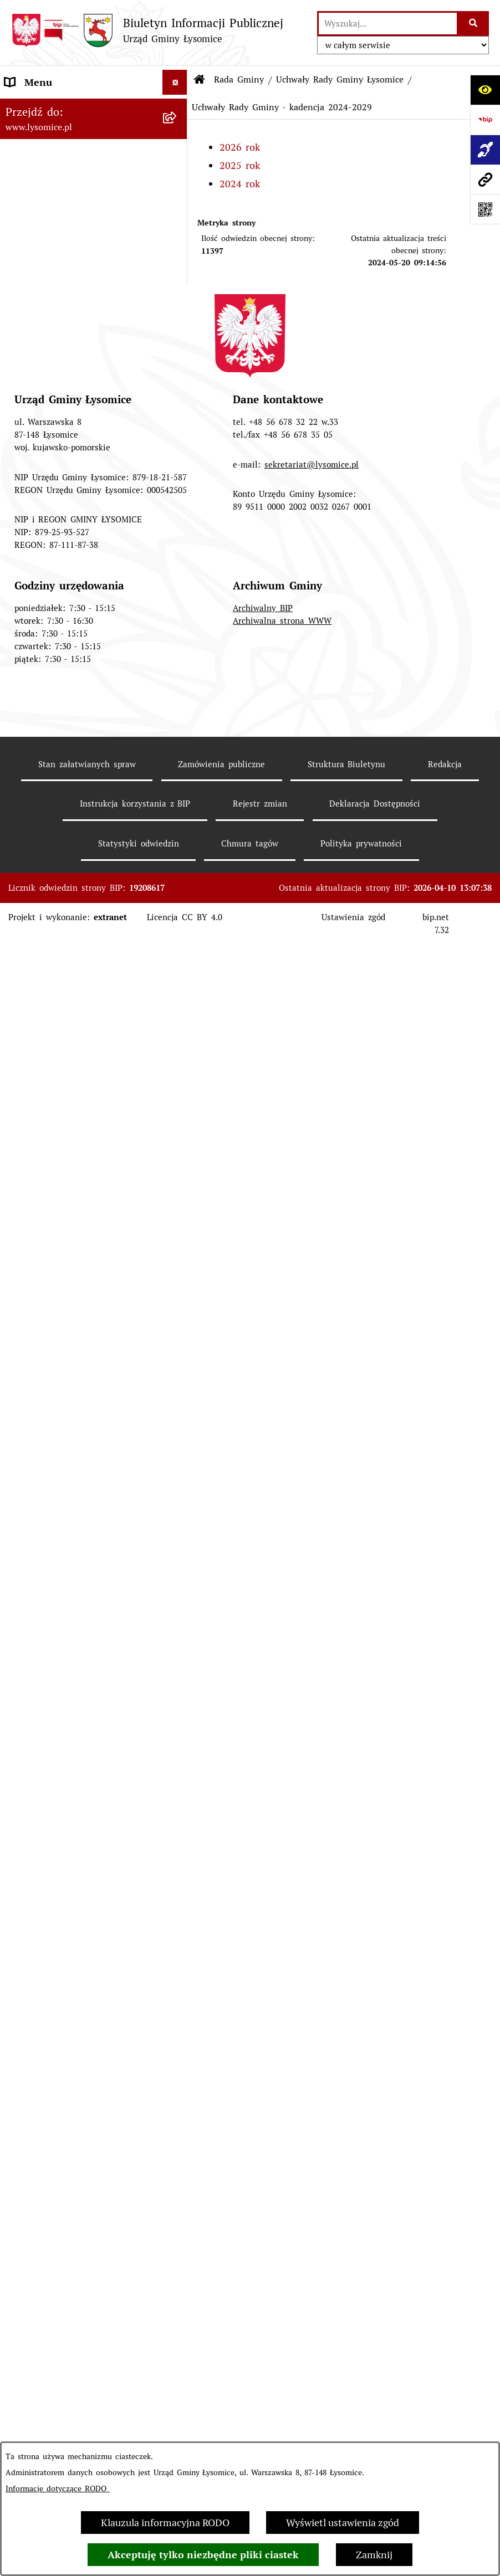 The width and height of the screenshot is (500, 2576). I want to click on 2026 rok, so click(240, 147).